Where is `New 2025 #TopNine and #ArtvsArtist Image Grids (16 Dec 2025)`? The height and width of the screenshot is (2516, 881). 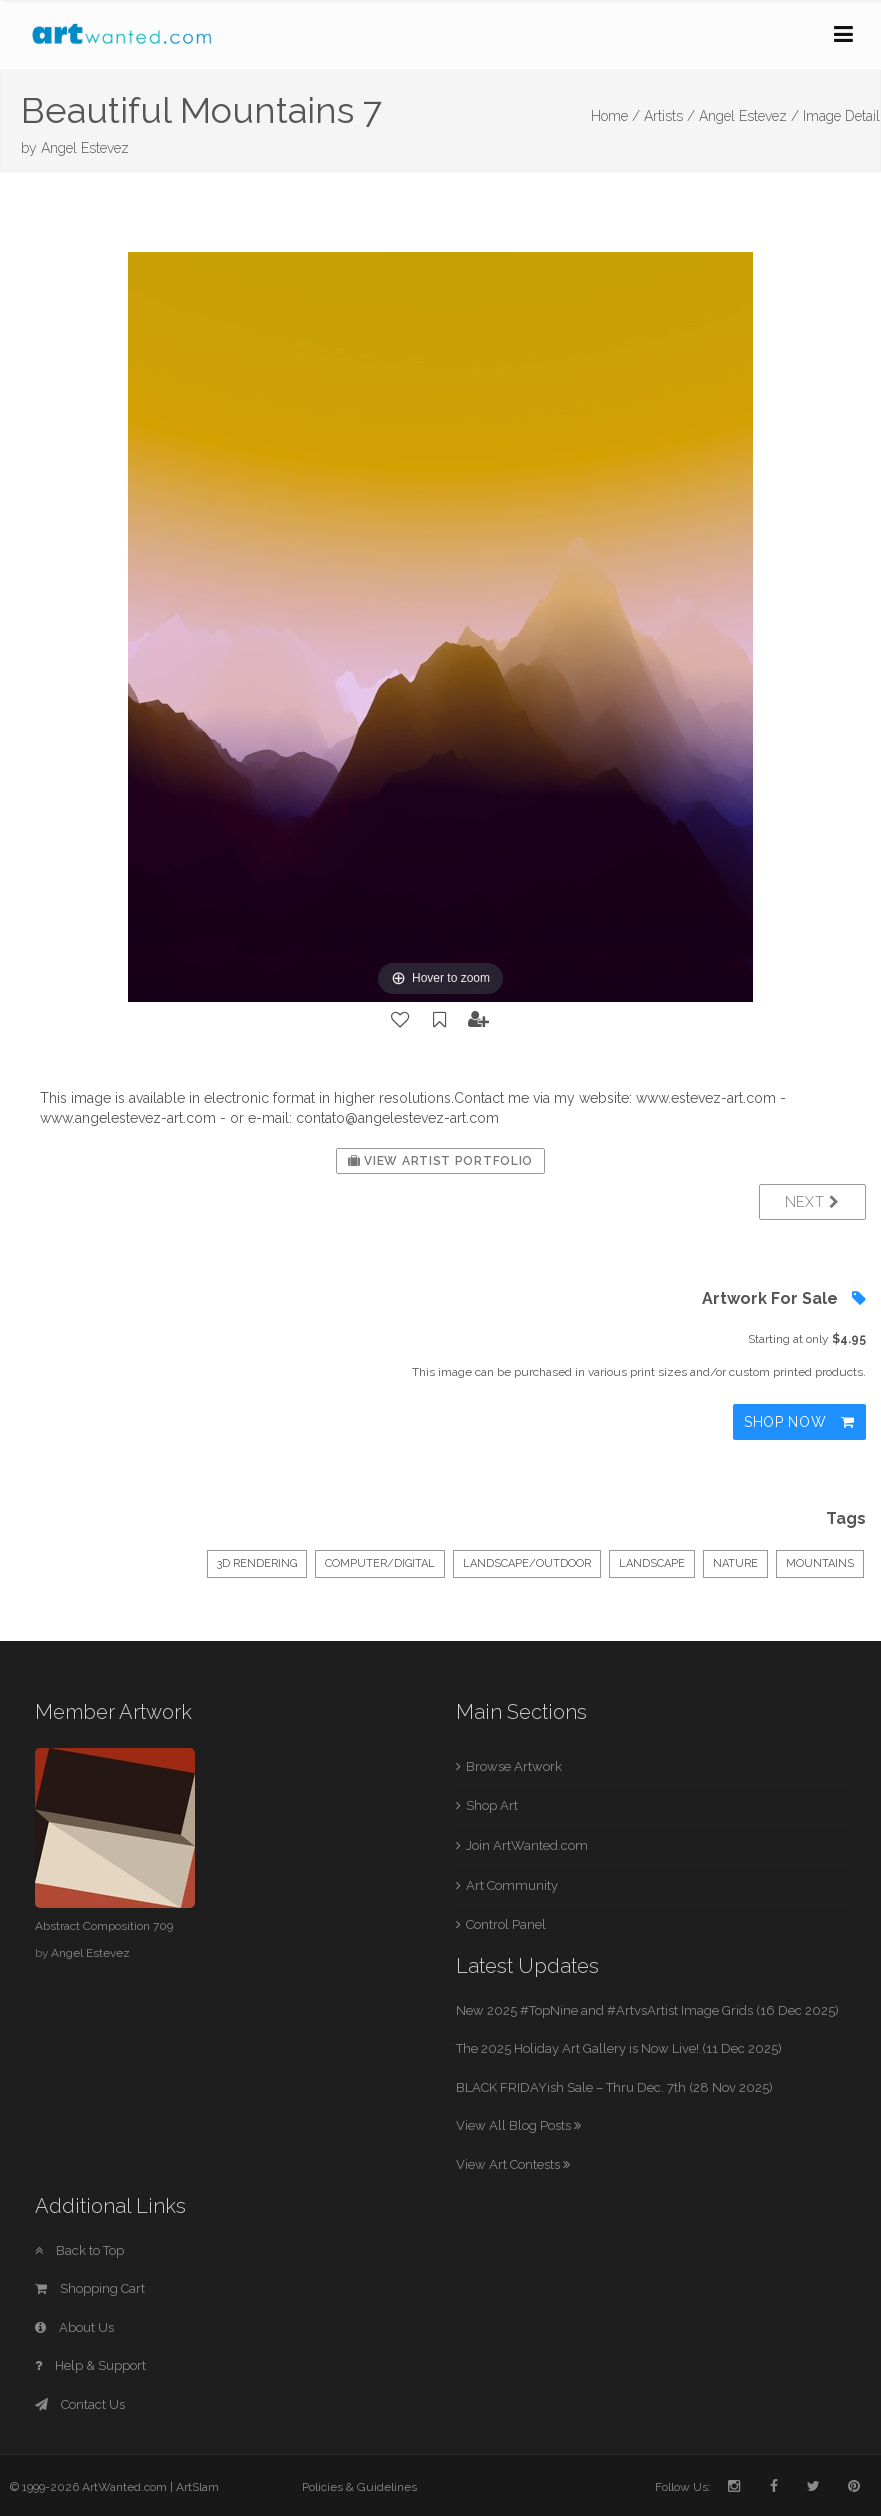 New 2025 #TopNine and #ArtvsArtist Image Grids (16 Dec 2025) is located at coordinates (647, 2010).